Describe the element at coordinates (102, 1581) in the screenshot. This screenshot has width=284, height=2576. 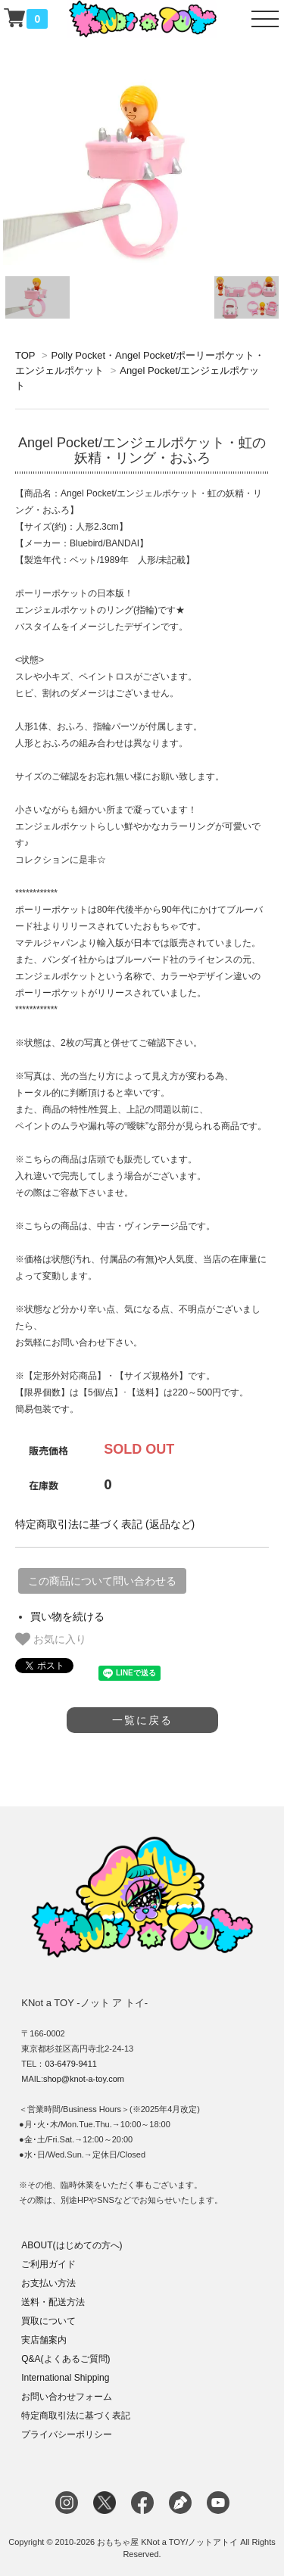
I see `この商品について問い合わせる` at that location.